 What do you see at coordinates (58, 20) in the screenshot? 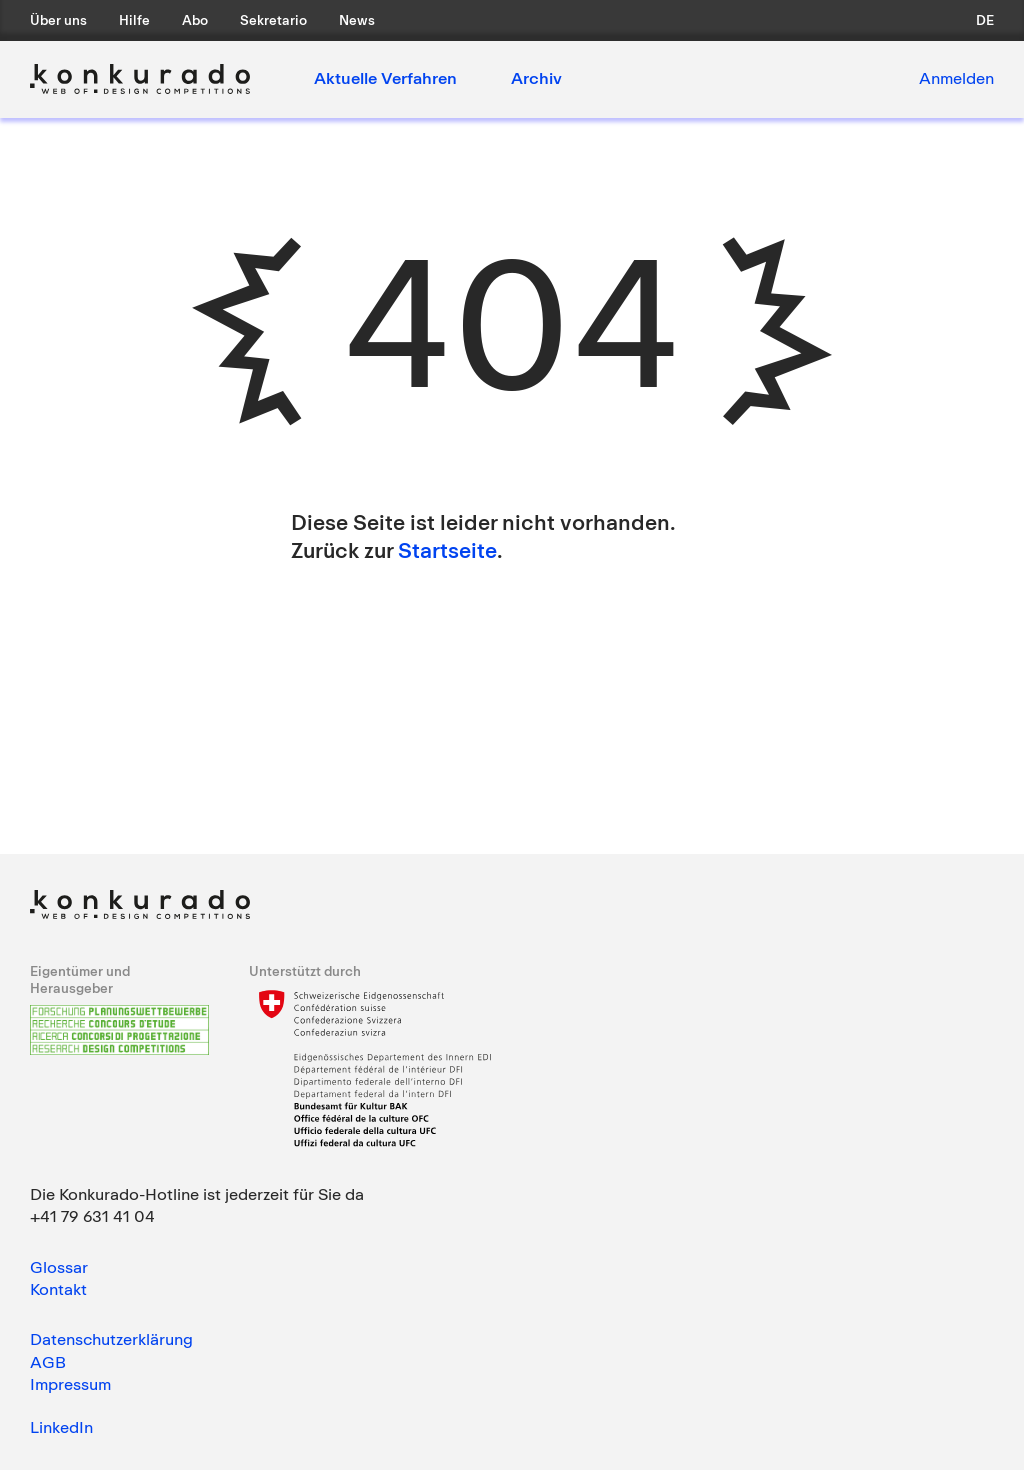
I see `Über uns` at bounding box center [58, 20].